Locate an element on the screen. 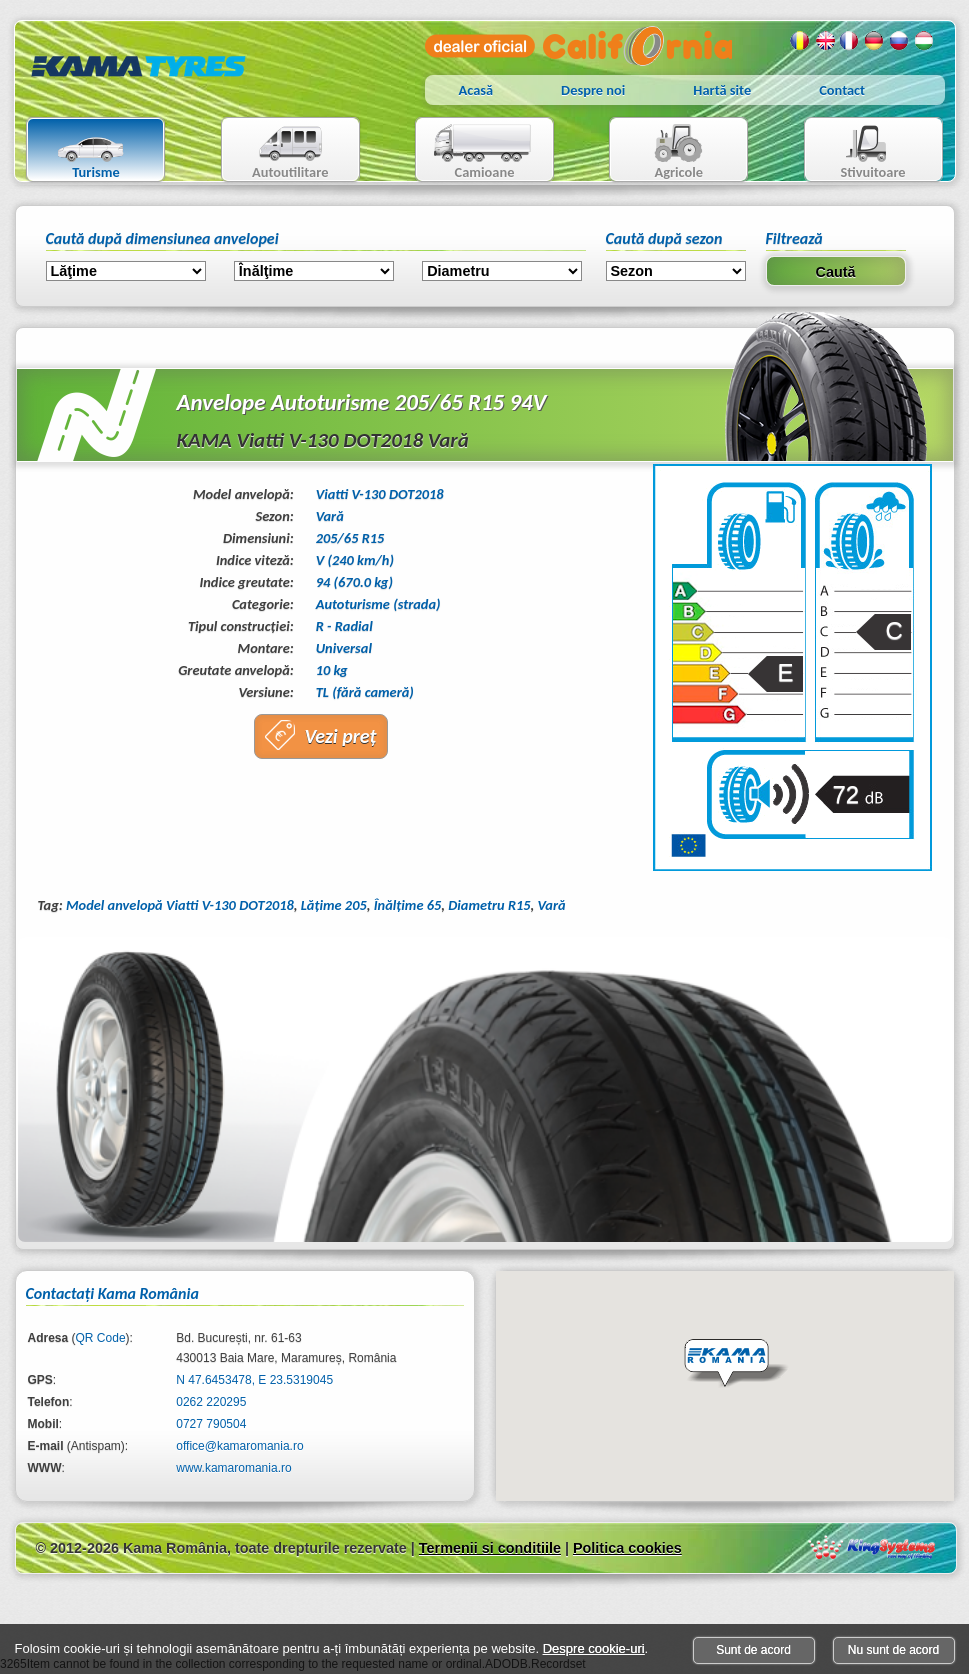 Image resolution: width=969 pixels, height=1674 pixels. Engleza is located at coordinates (825, 41).